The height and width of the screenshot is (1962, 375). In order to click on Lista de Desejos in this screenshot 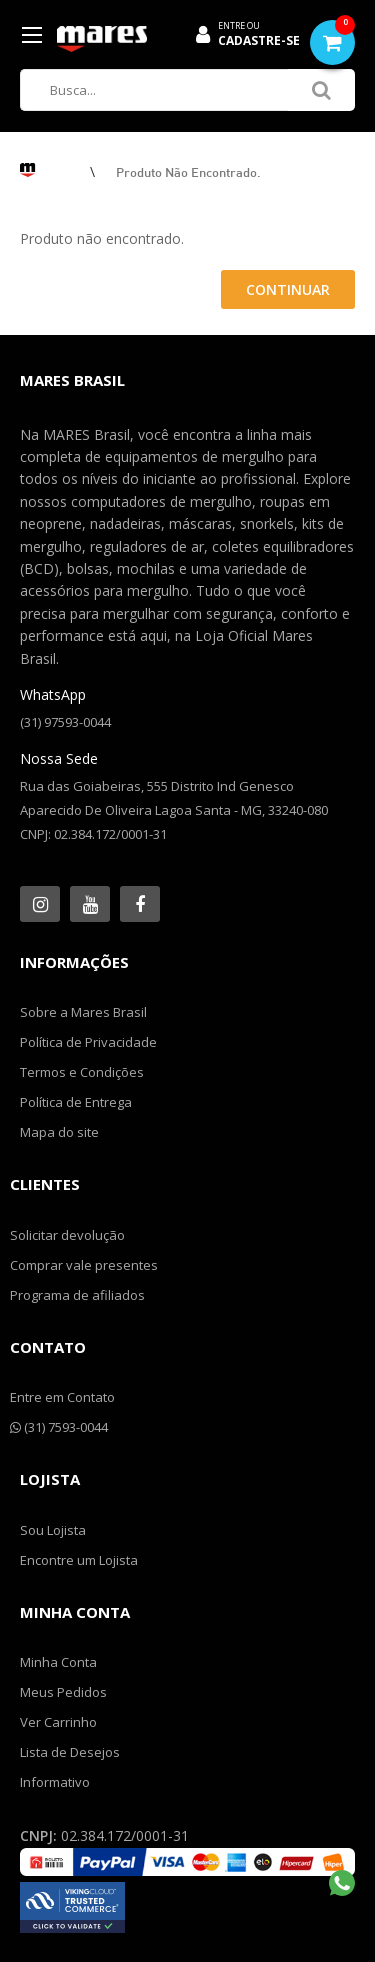, I will do `click(70, 1752)`.